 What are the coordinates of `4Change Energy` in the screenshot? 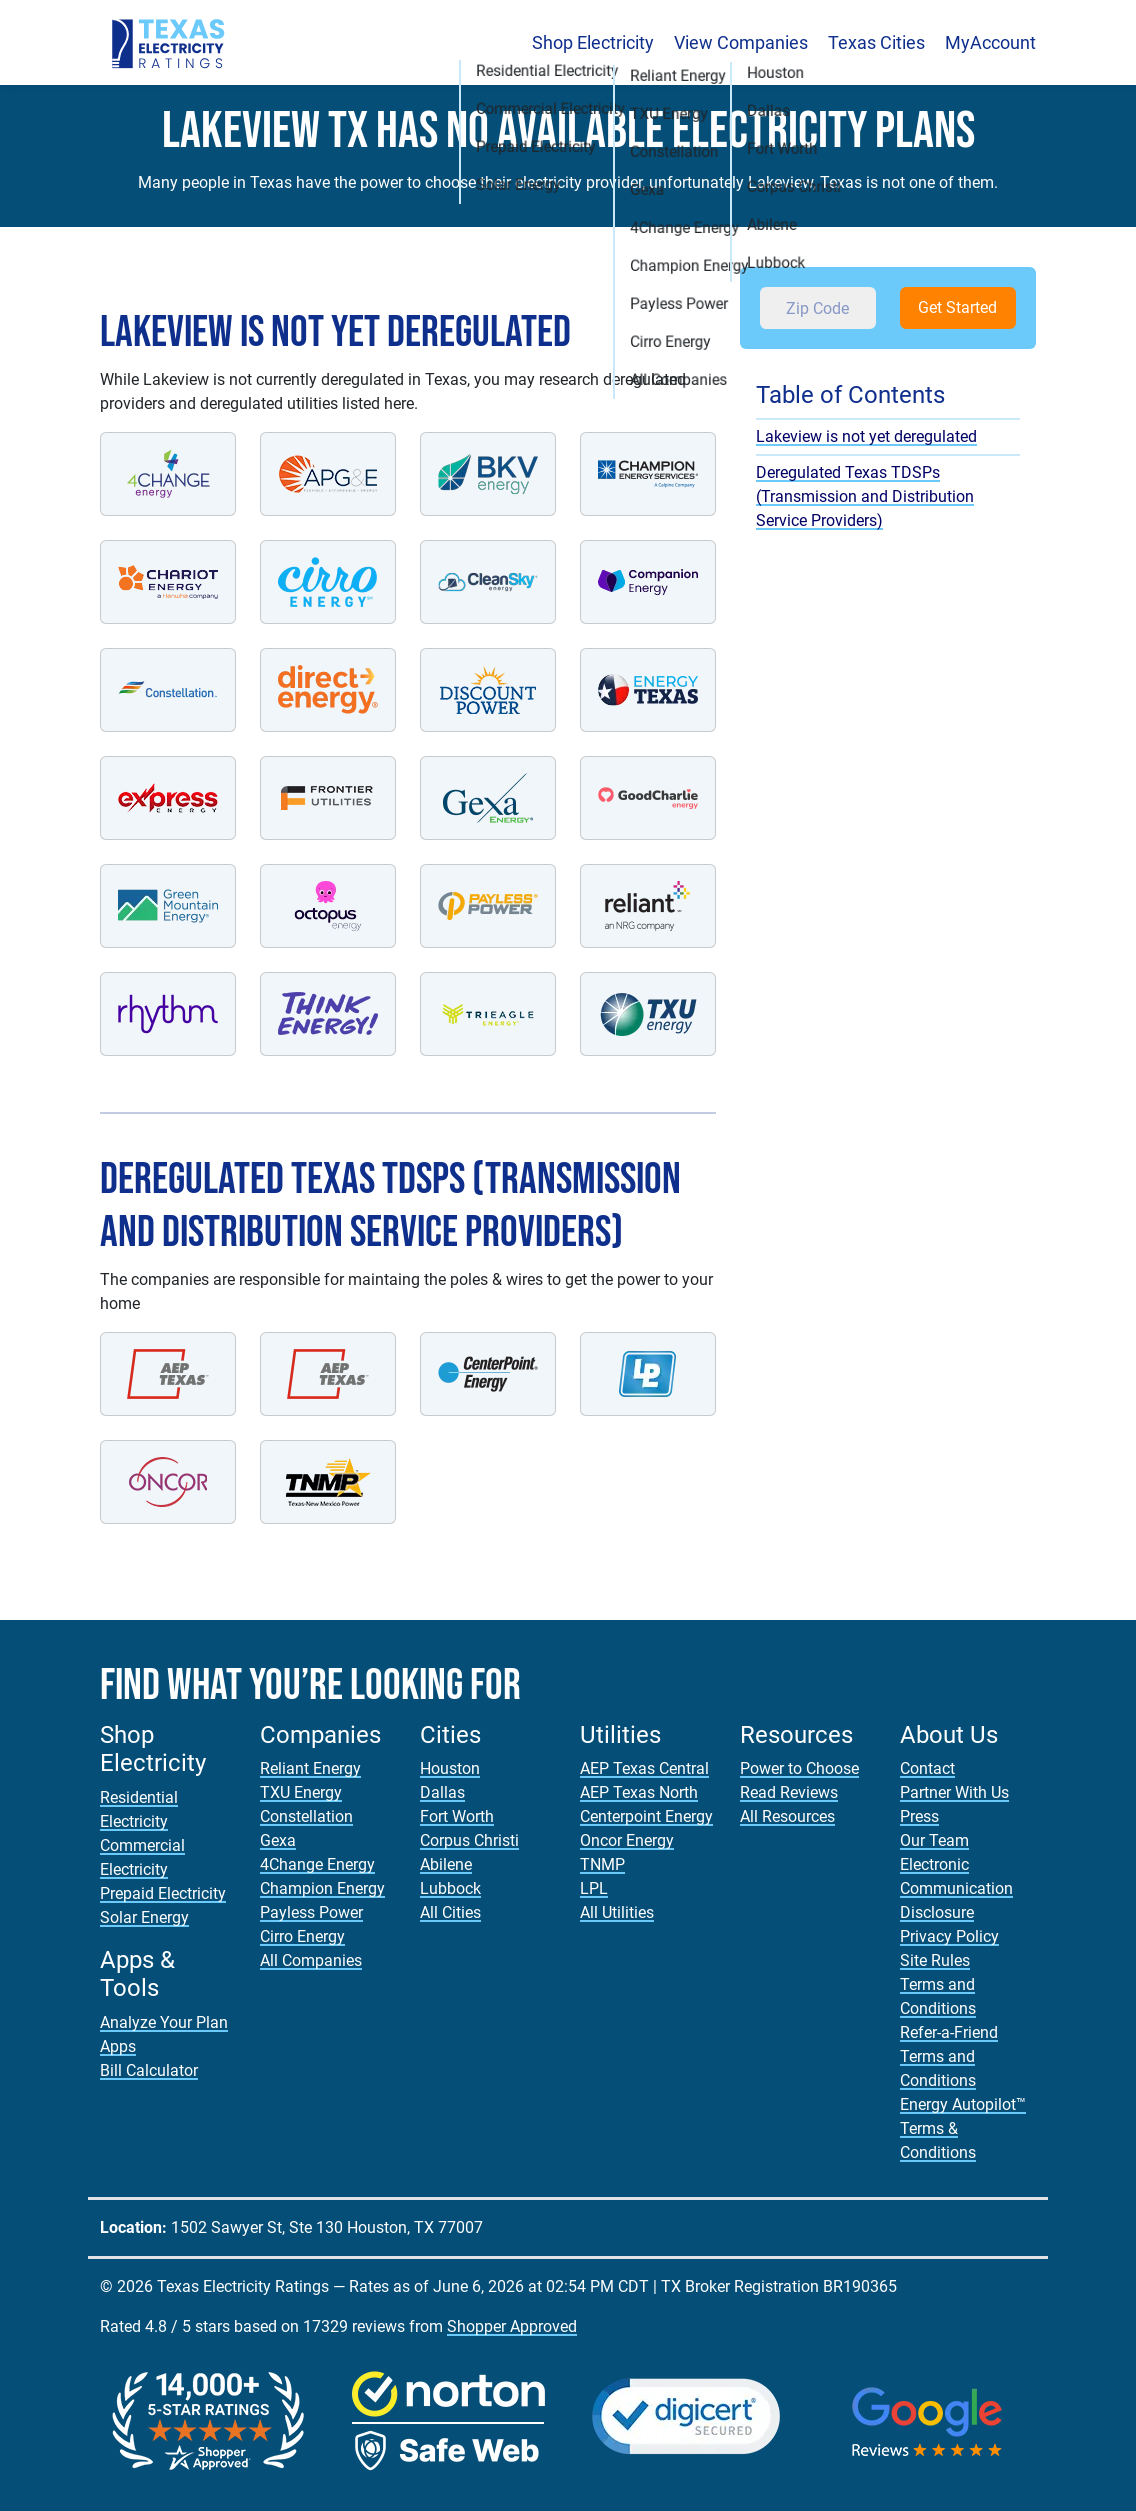 It's located at (317, 1864).